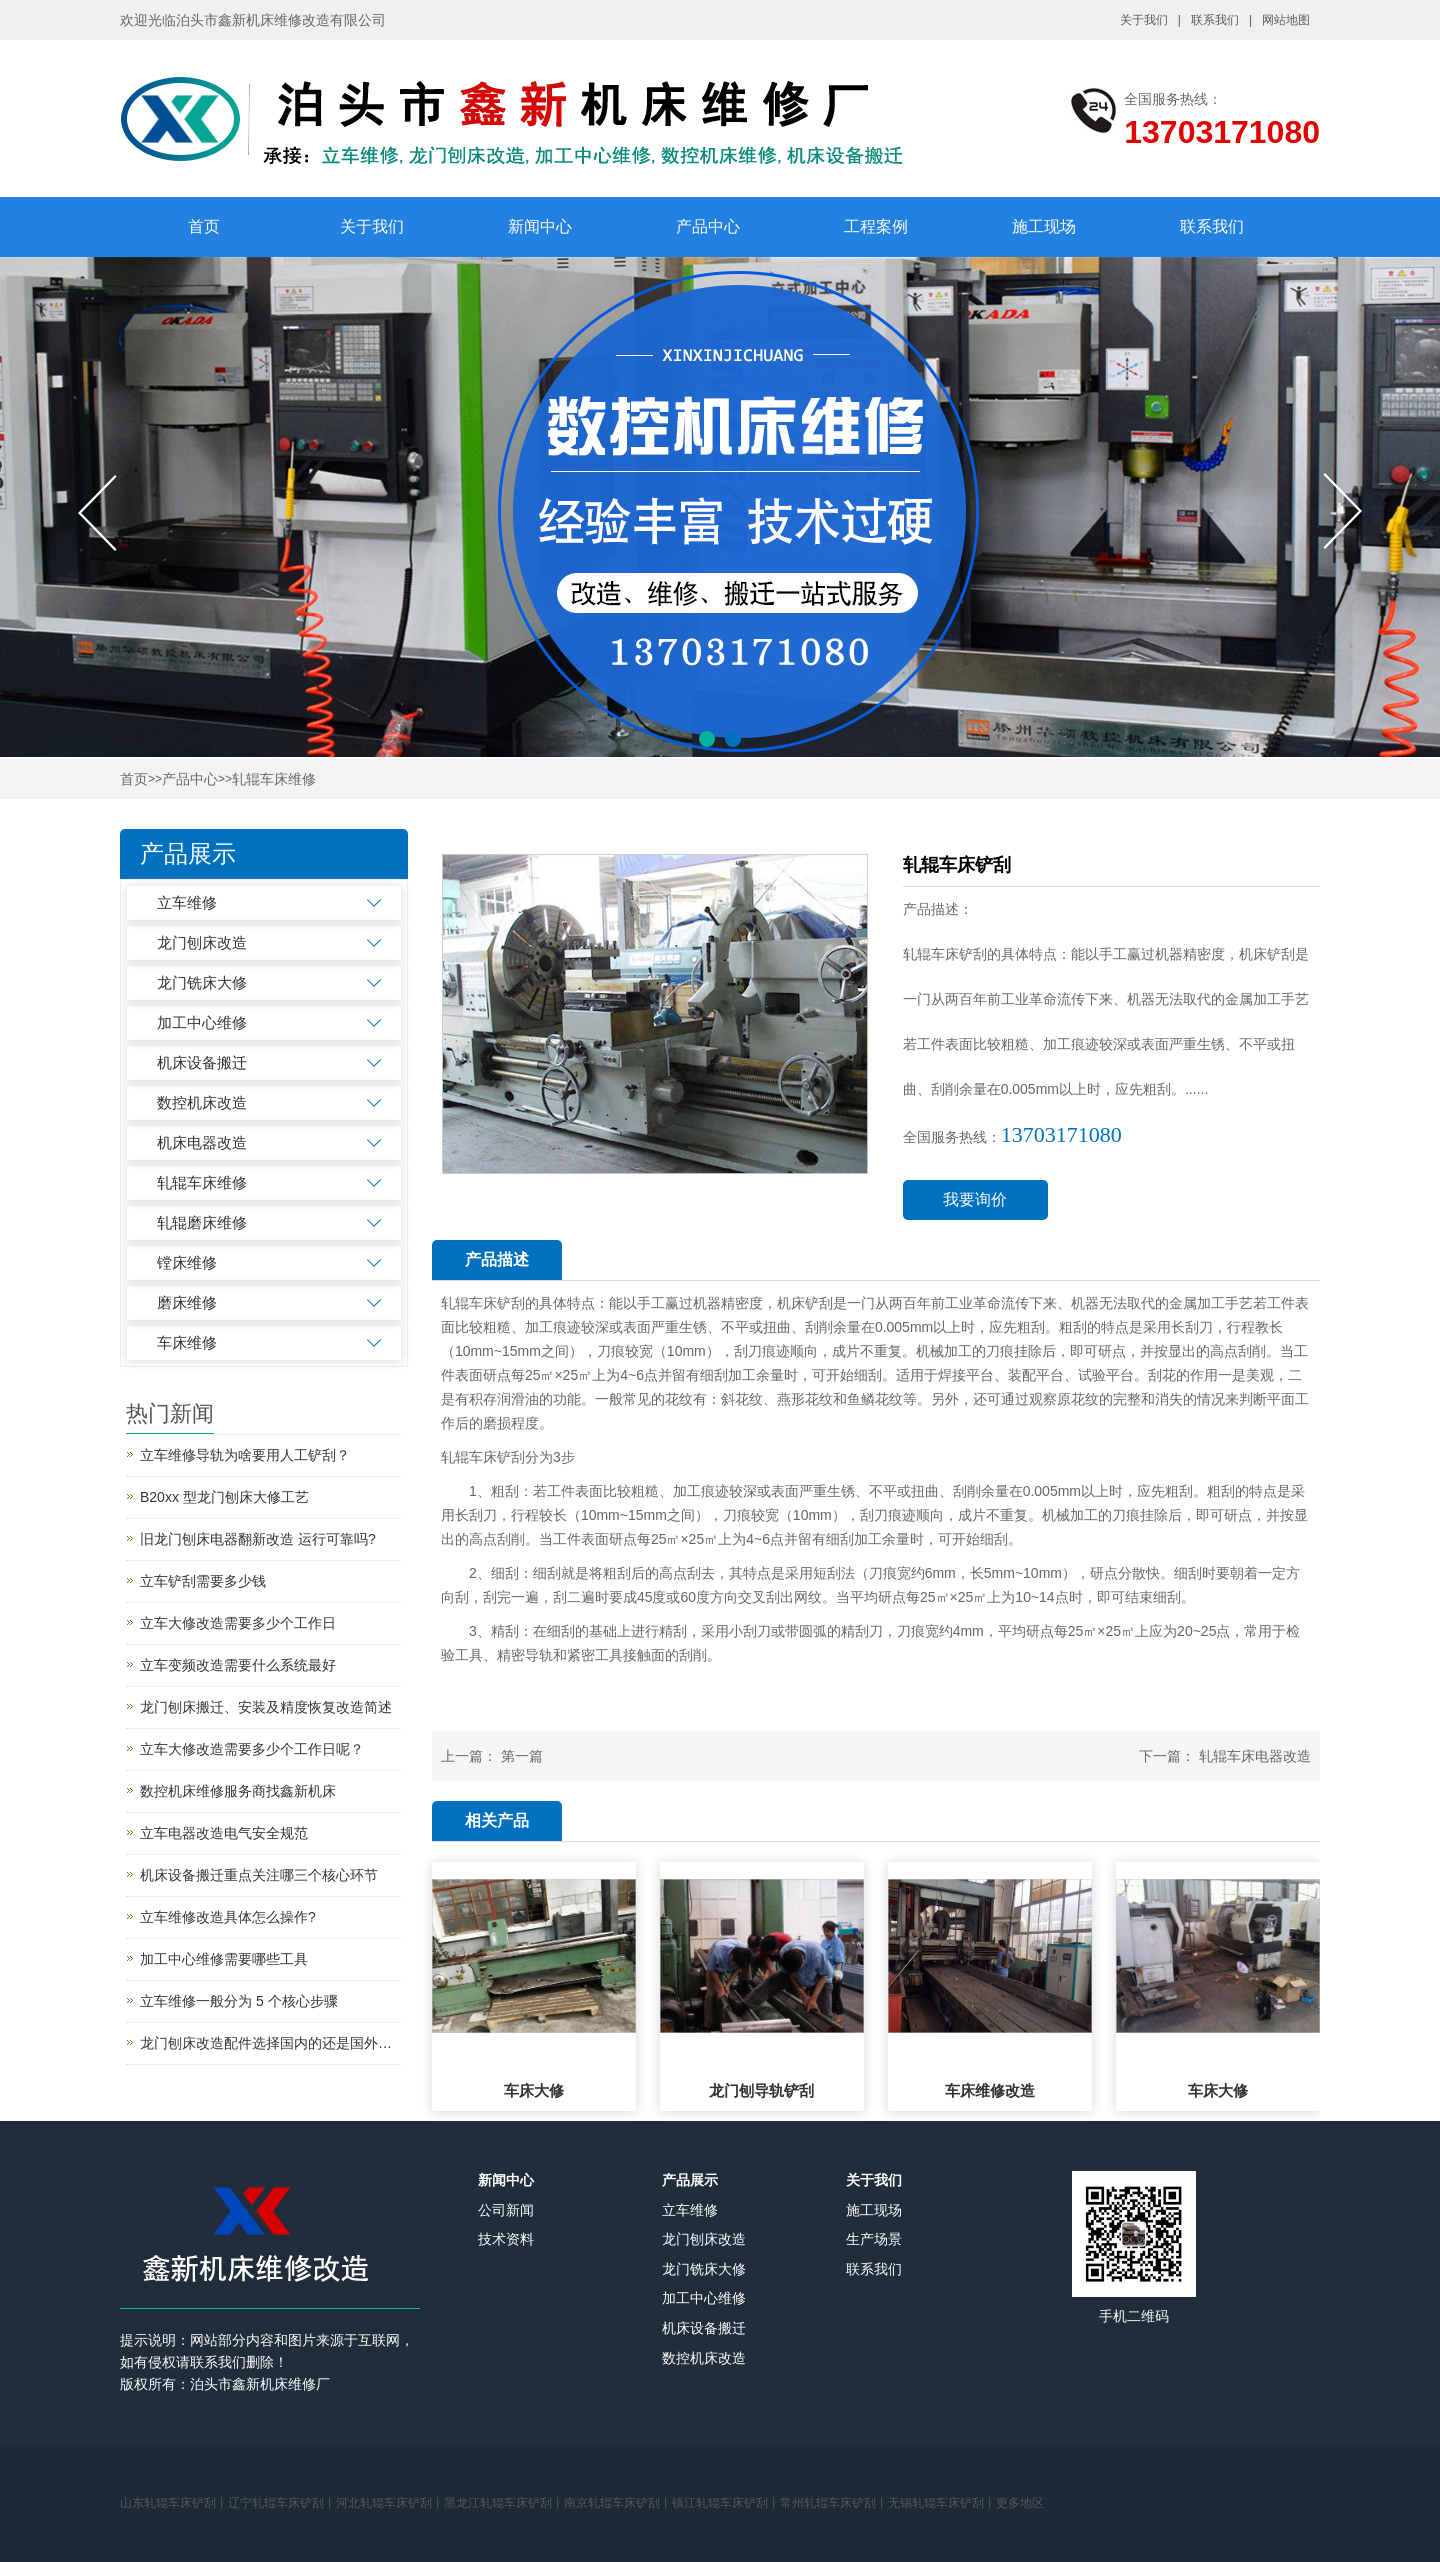 The height and width of the screenshot is (2562, 1440). I want to click on 龙门刨床改造, so click(202, 942).